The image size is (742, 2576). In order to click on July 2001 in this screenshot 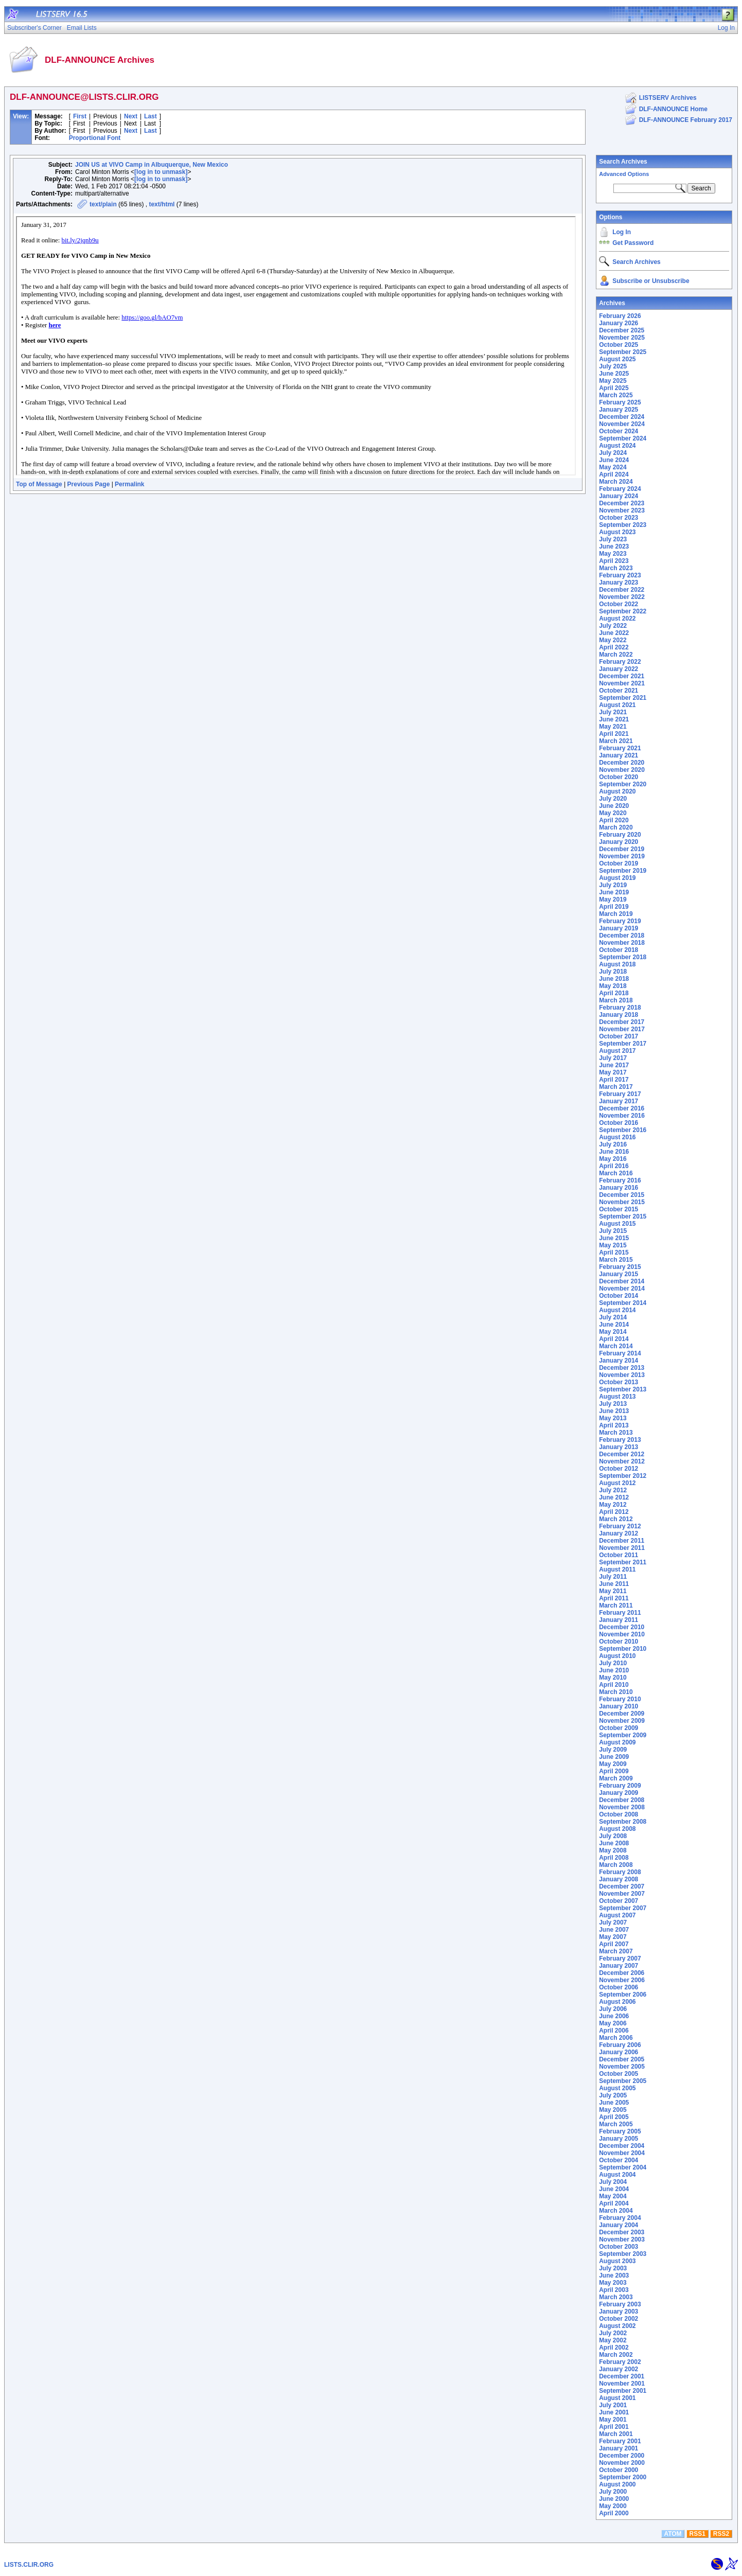, I will do `click(613, 2405)`.